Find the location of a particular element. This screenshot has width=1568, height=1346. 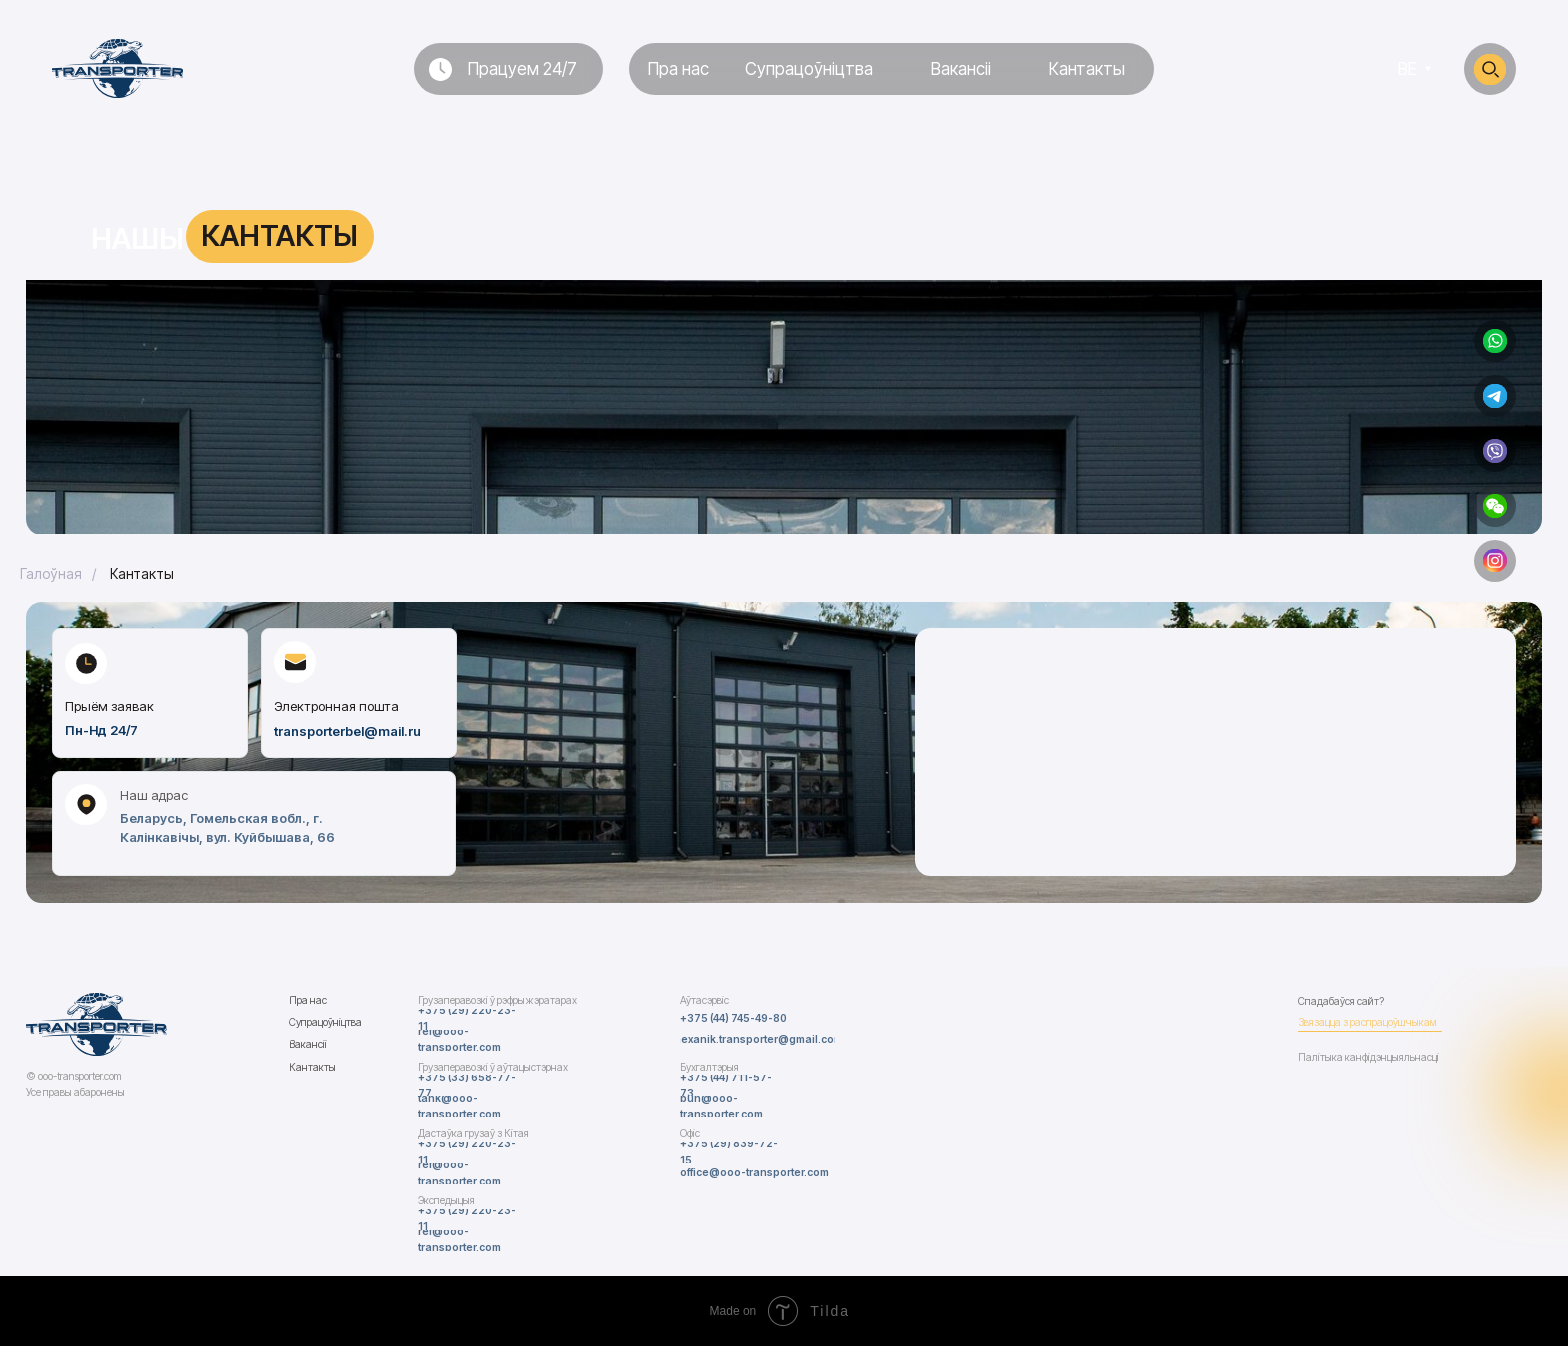

Кантакты is located at coordinates (142, 573).